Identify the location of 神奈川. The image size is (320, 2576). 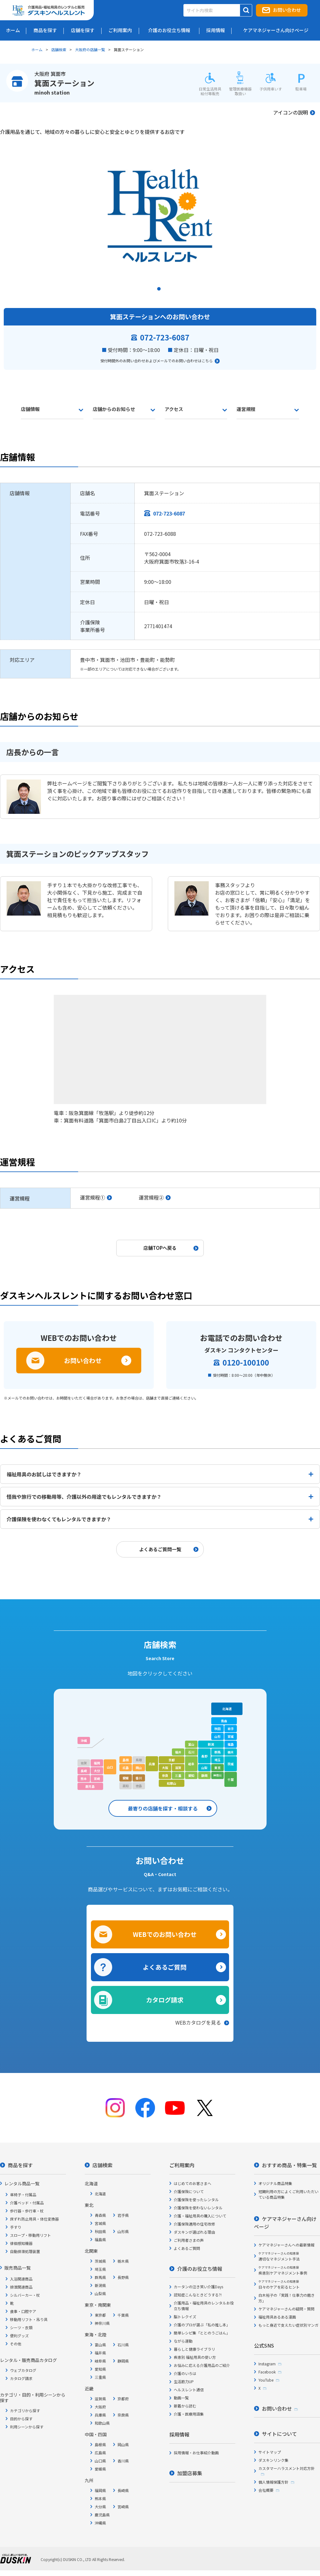
(217, 1775).